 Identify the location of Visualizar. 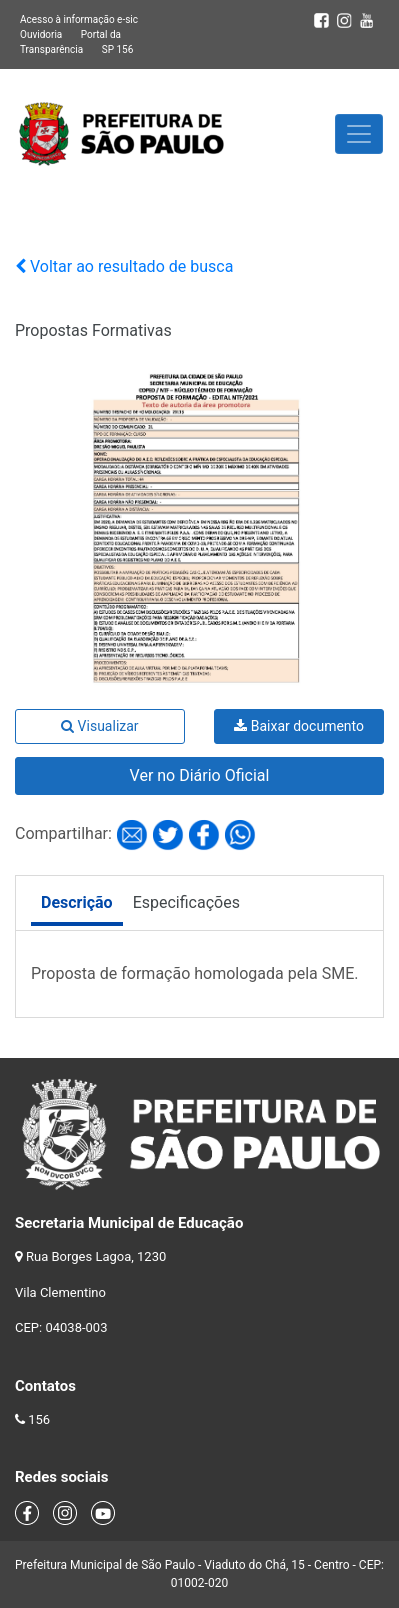
(99, 726).